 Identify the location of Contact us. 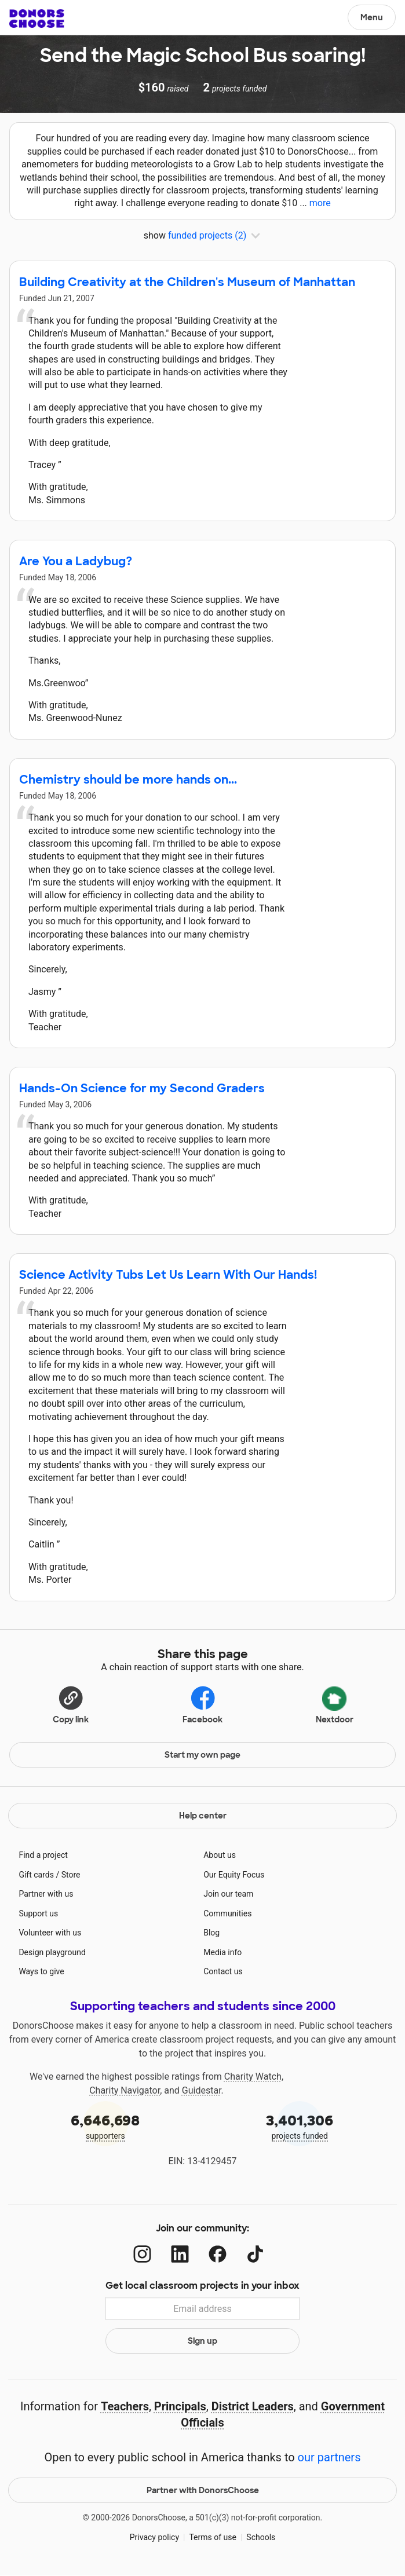
(222, 1971).